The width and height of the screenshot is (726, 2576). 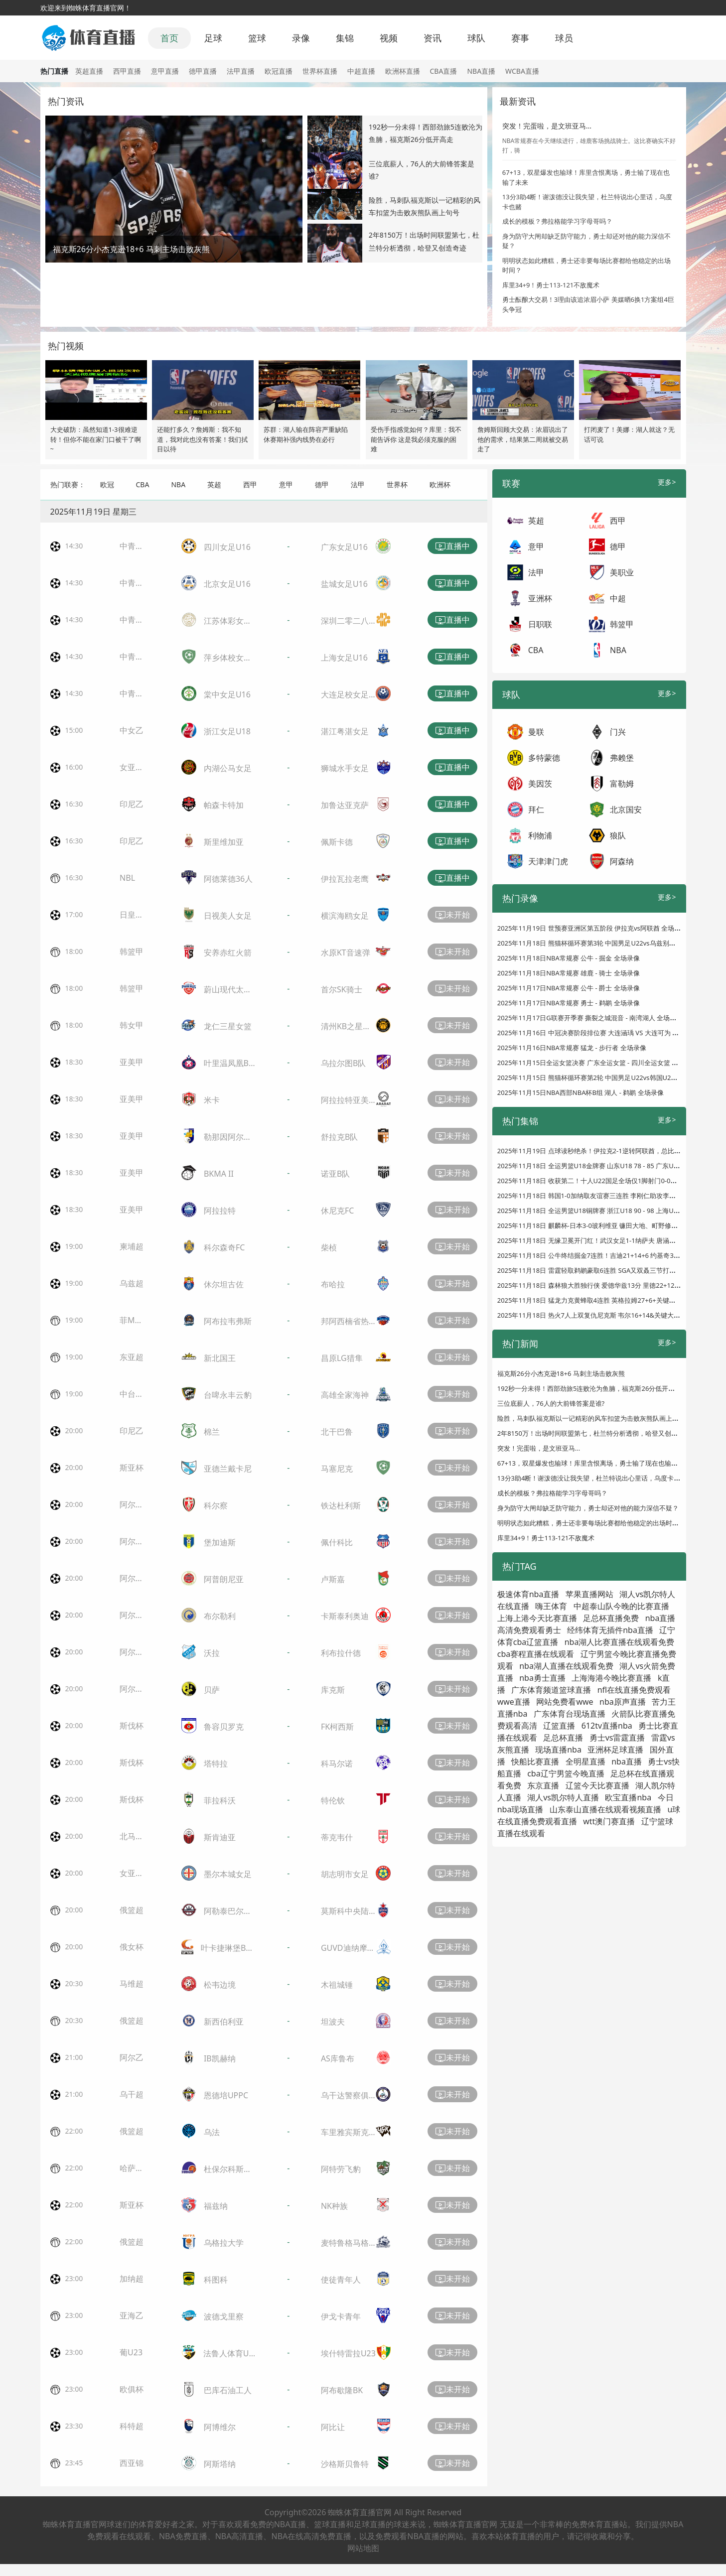 What do you see at coordinates (603, 1285) in the screenshot?
I see `2025年11月18日 森林狼大胜独行侠 爱德华兹13分 里德22+12 弗拉格15分` at bounding box center [603, 1285].